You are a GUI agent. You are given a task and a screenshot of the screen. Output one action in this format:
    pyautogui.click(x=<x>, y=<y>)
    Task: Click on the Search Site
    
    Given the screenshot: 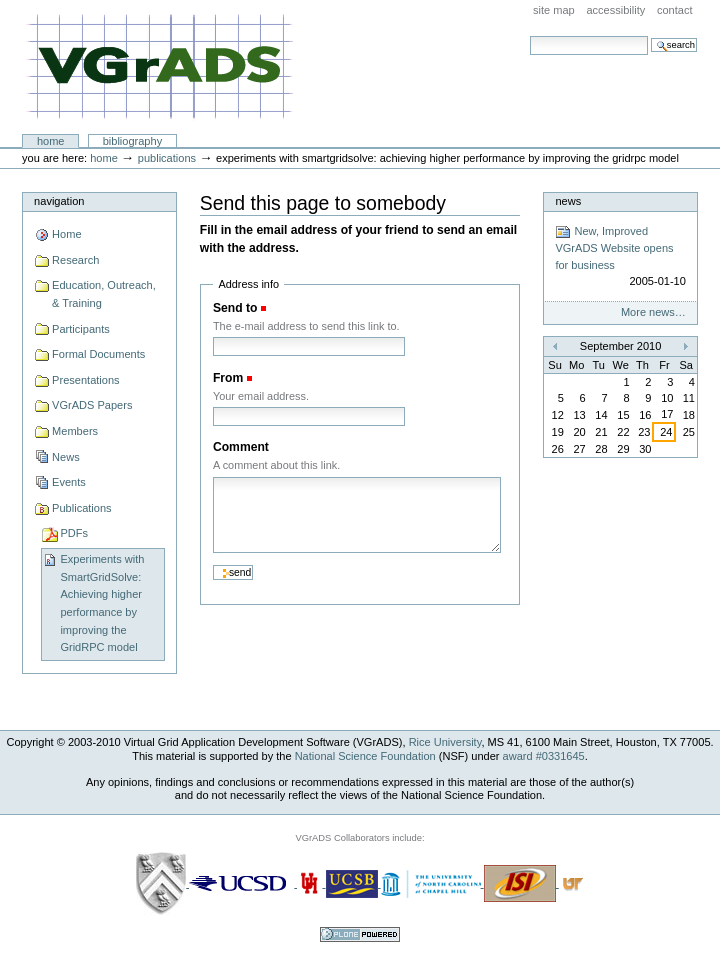 What is the action you would take?
    pyautogui.click(x=529, y=35)
    